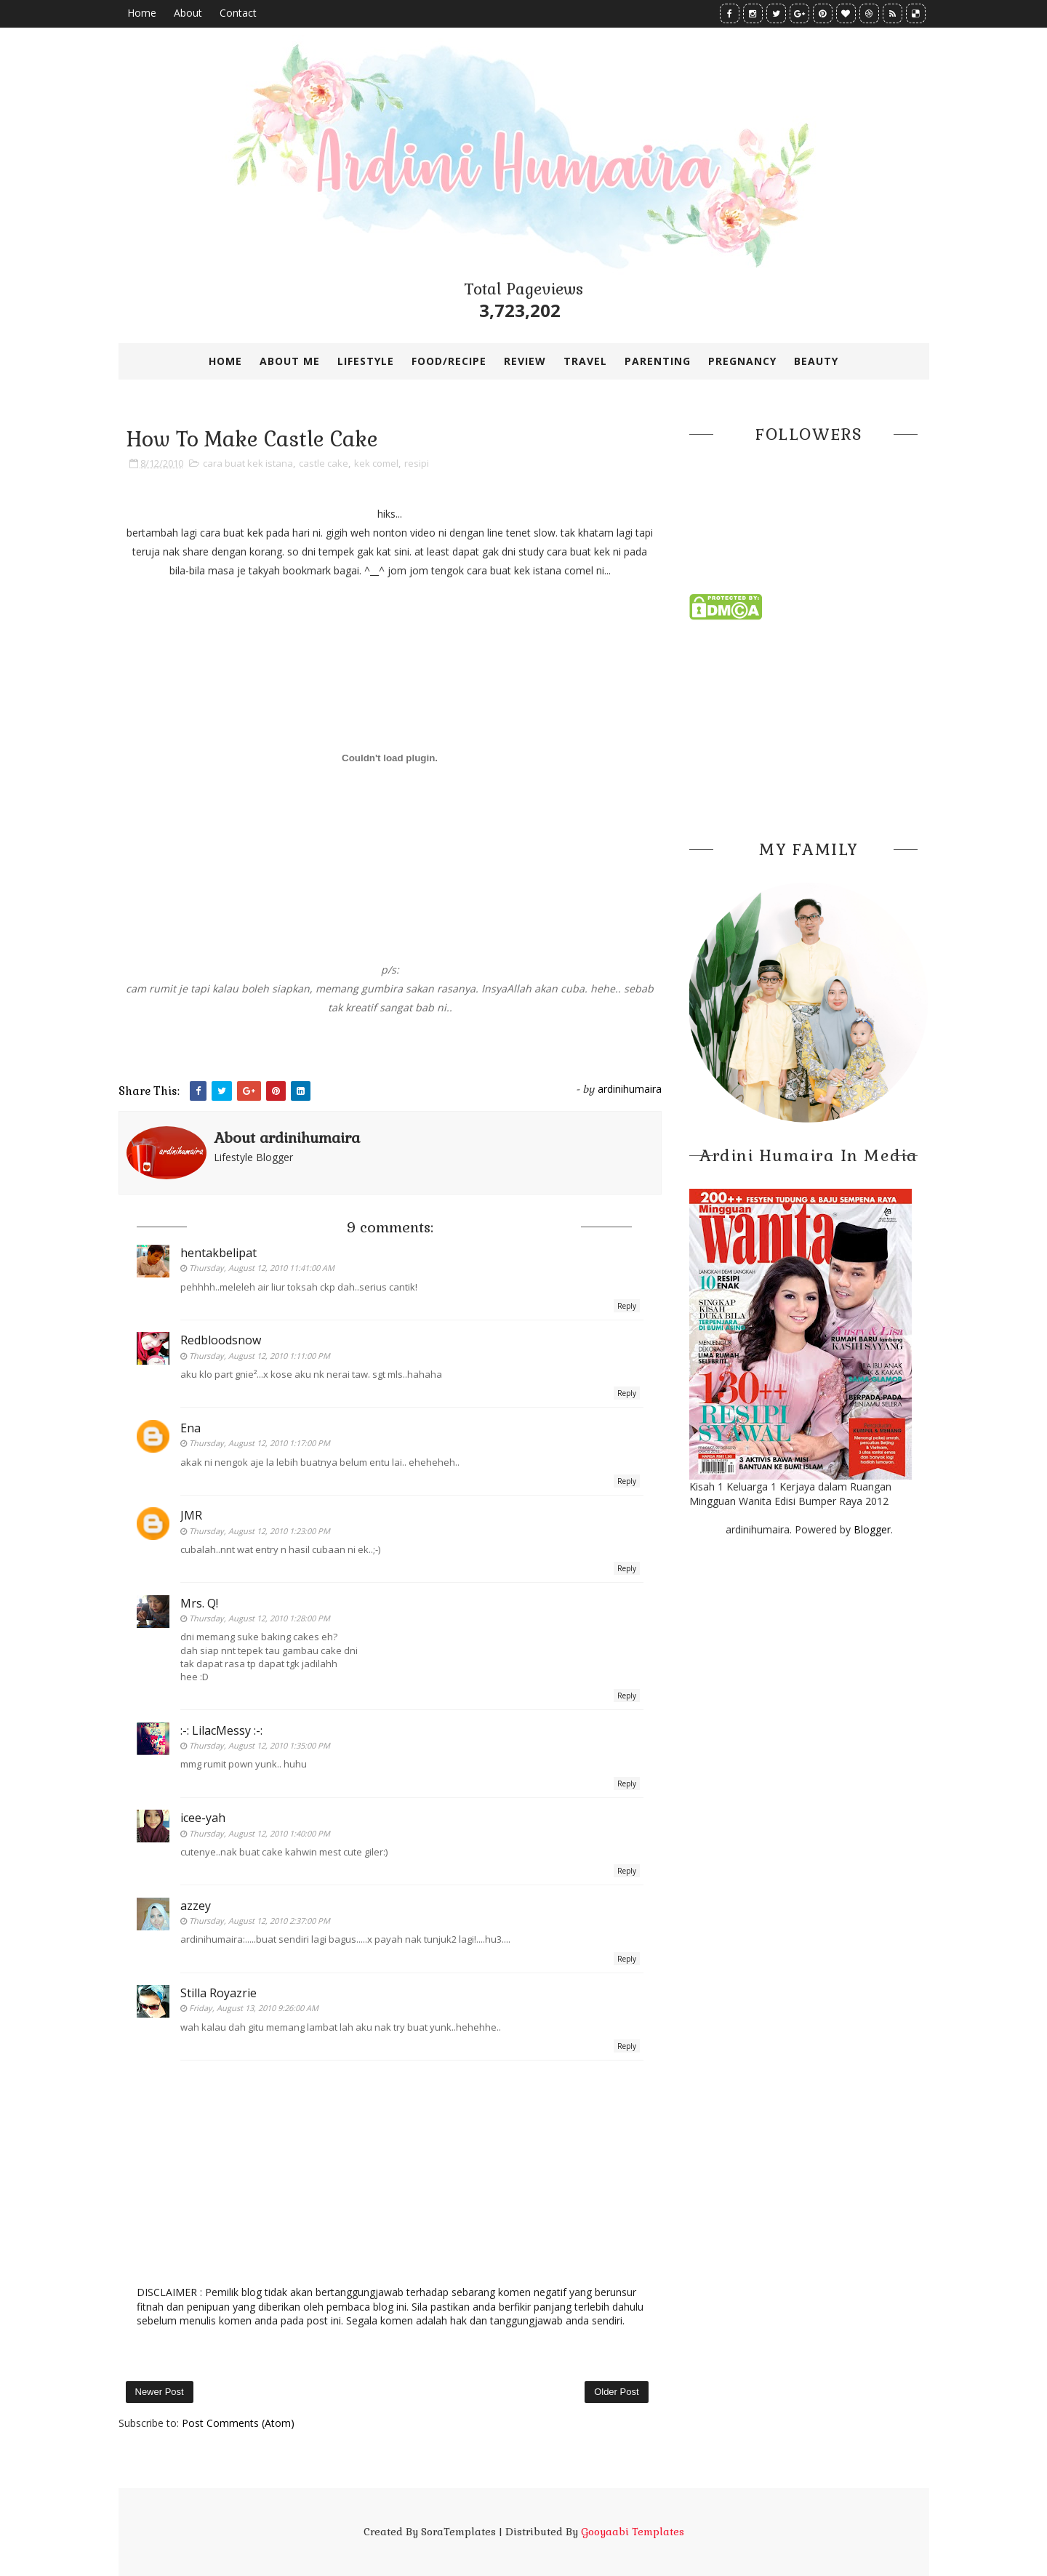 The width and height of the screenshot is (1047, 2576). Describe the element at coordinates (221, 1730) in the screenshot. I see `:-: LilacMessy :-:` at that location.